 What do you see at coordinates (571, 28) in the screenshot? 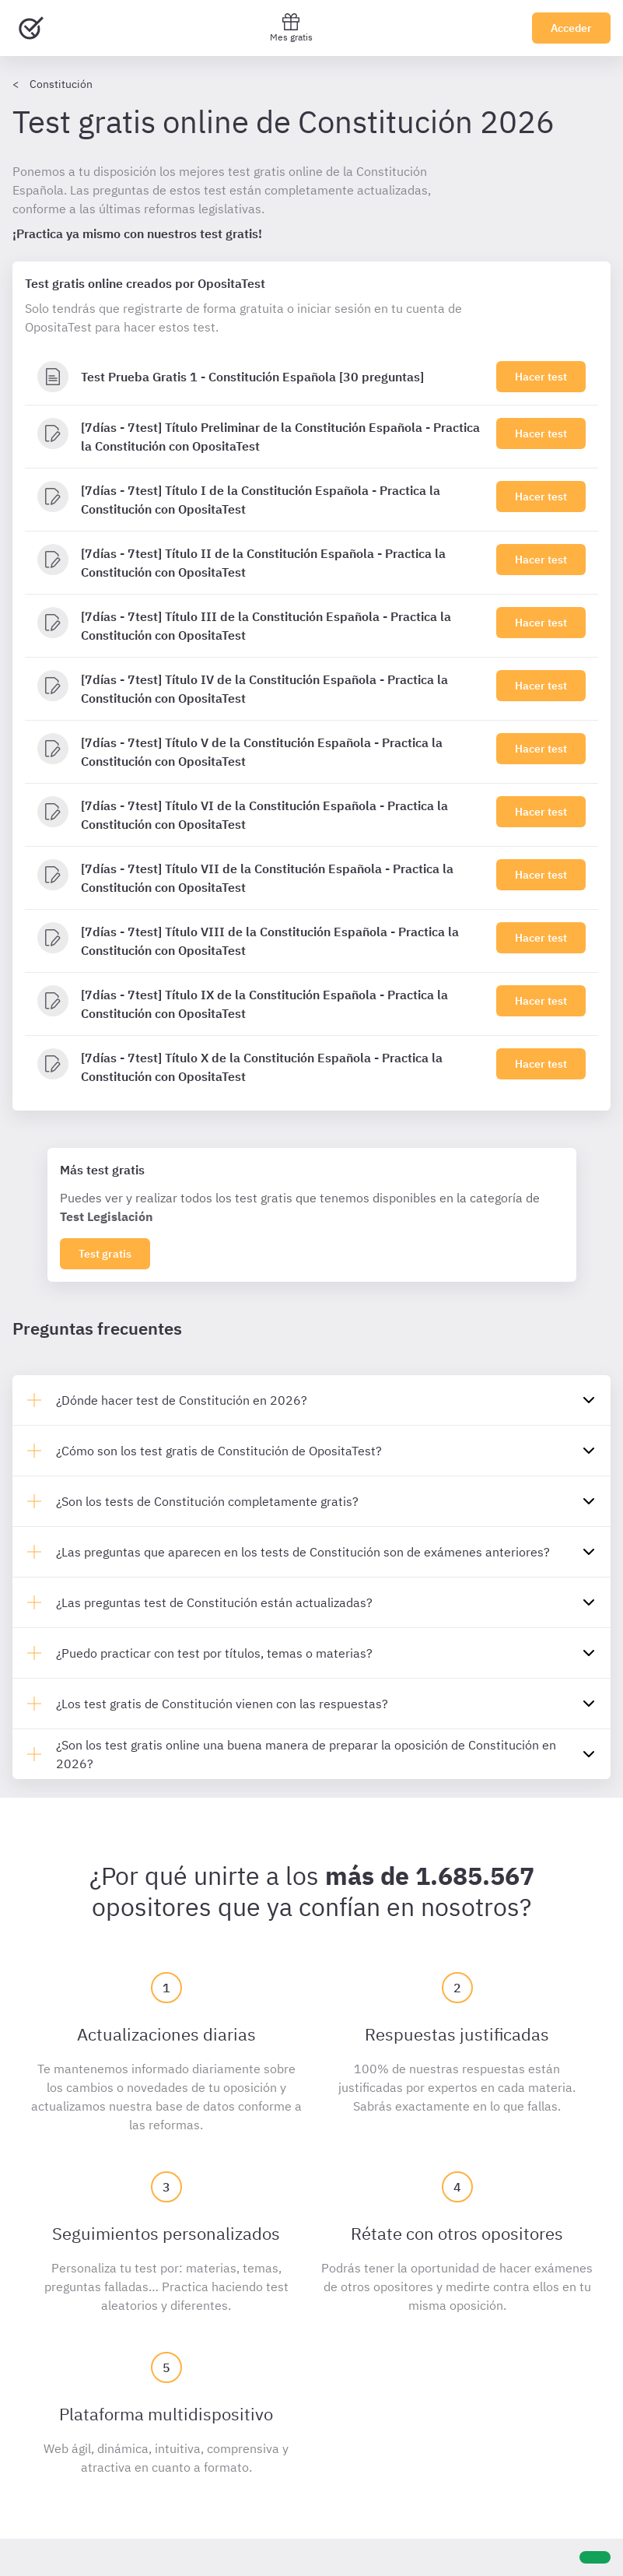
I see `Acceder` at bounding box center [571, 28].